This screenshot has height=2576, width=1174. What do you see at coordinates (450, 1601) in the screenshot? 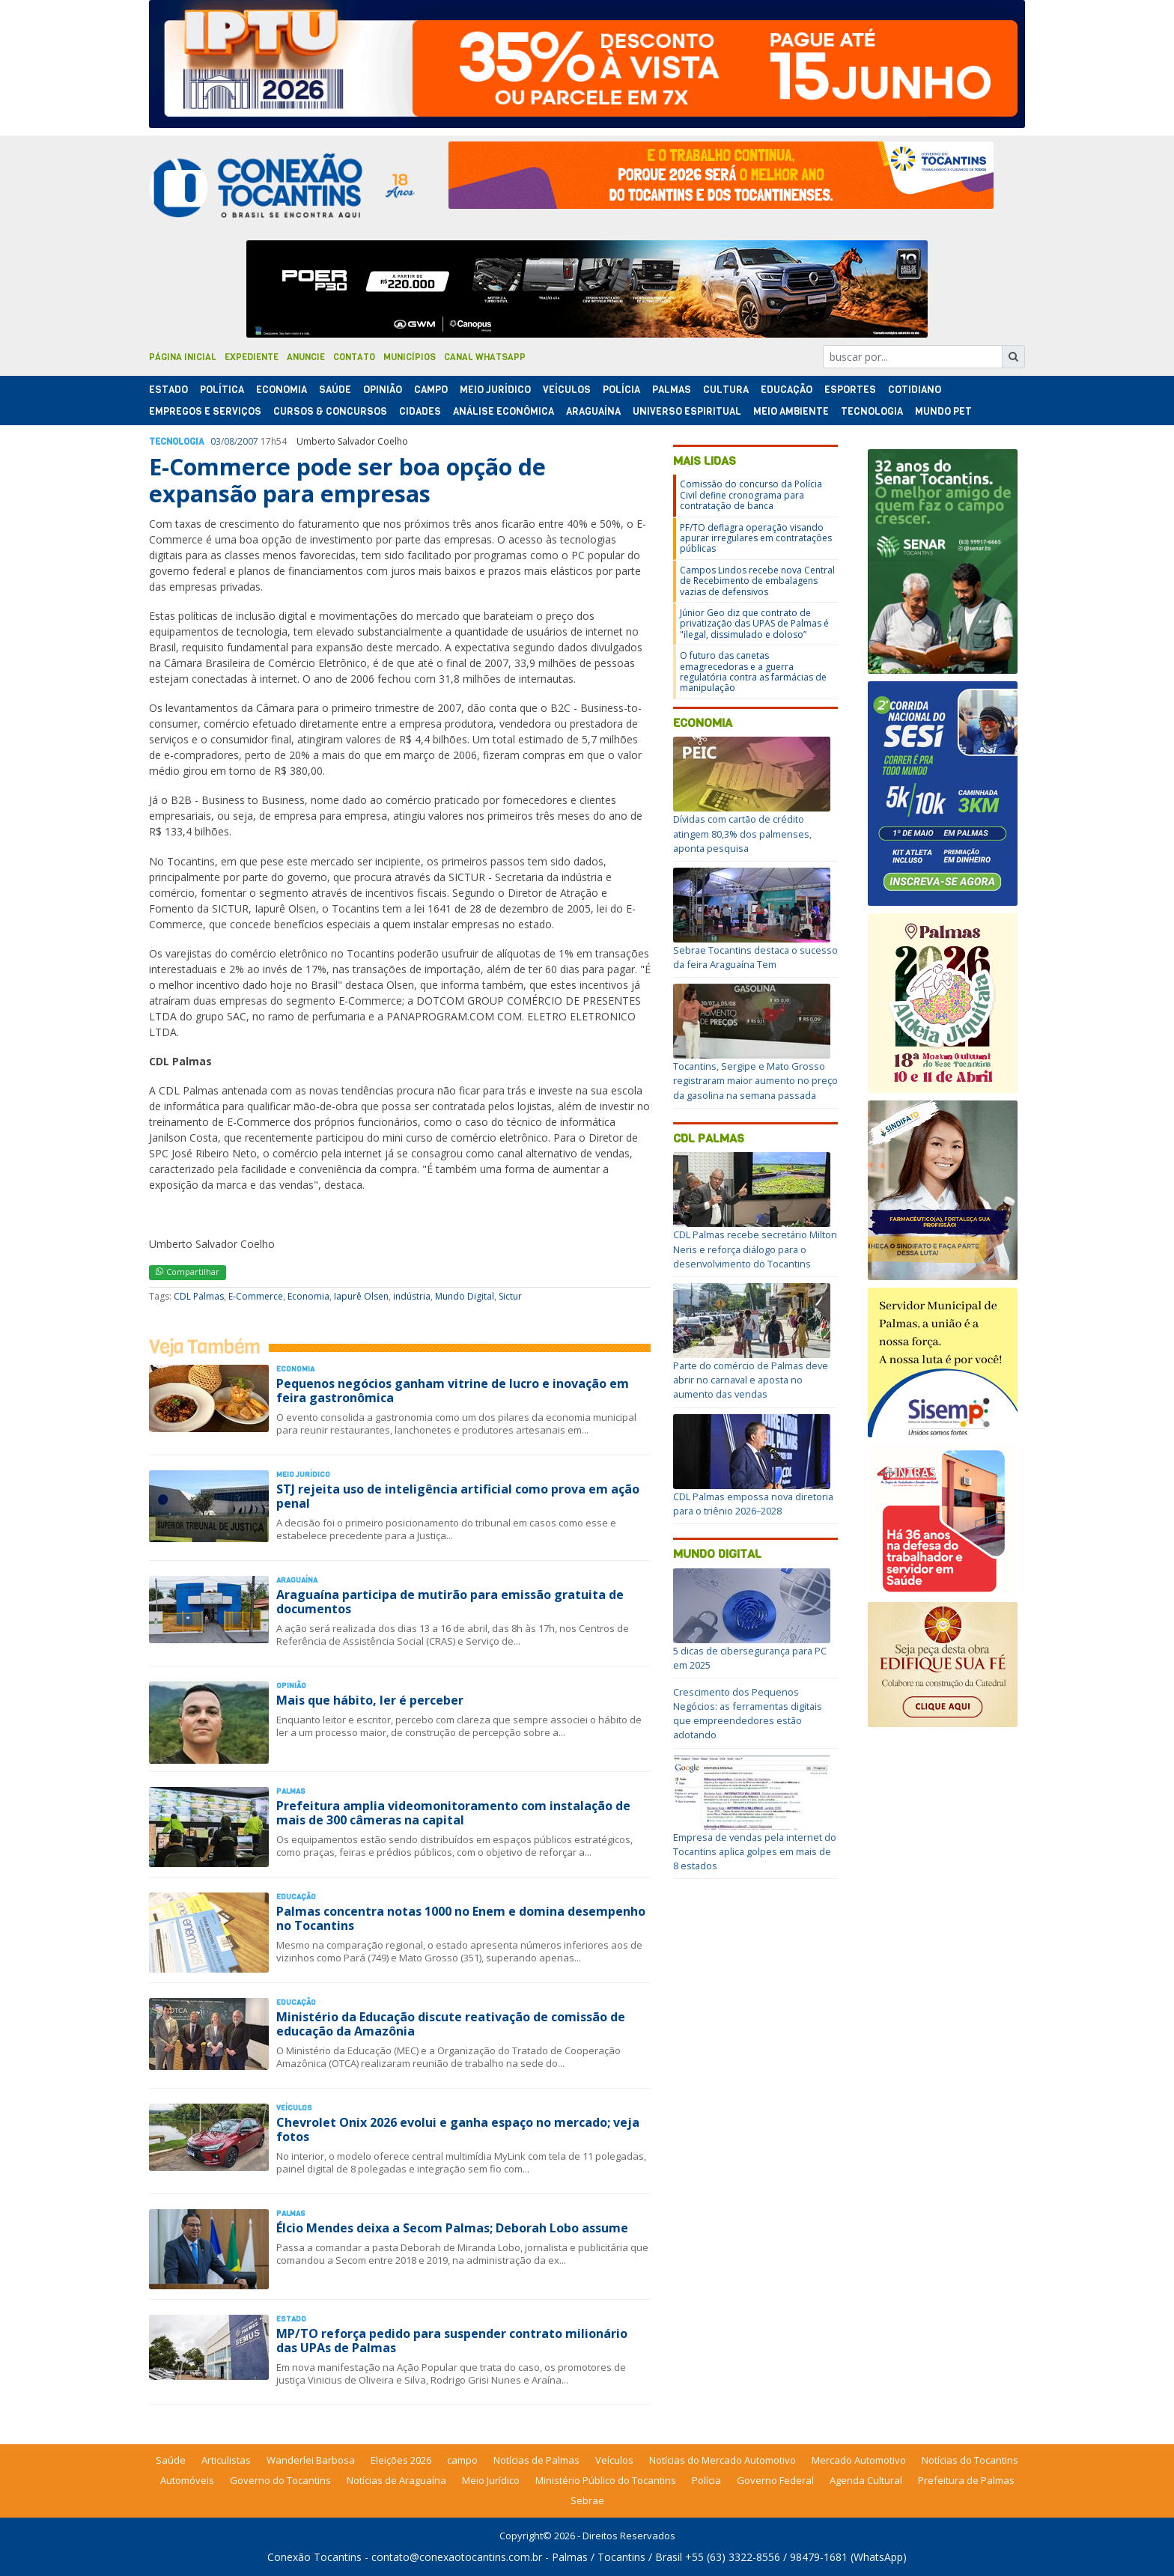
I see `Araguaína participa de mutirão para emissão gratuita de documentos` at bounding box center [450, 1601].